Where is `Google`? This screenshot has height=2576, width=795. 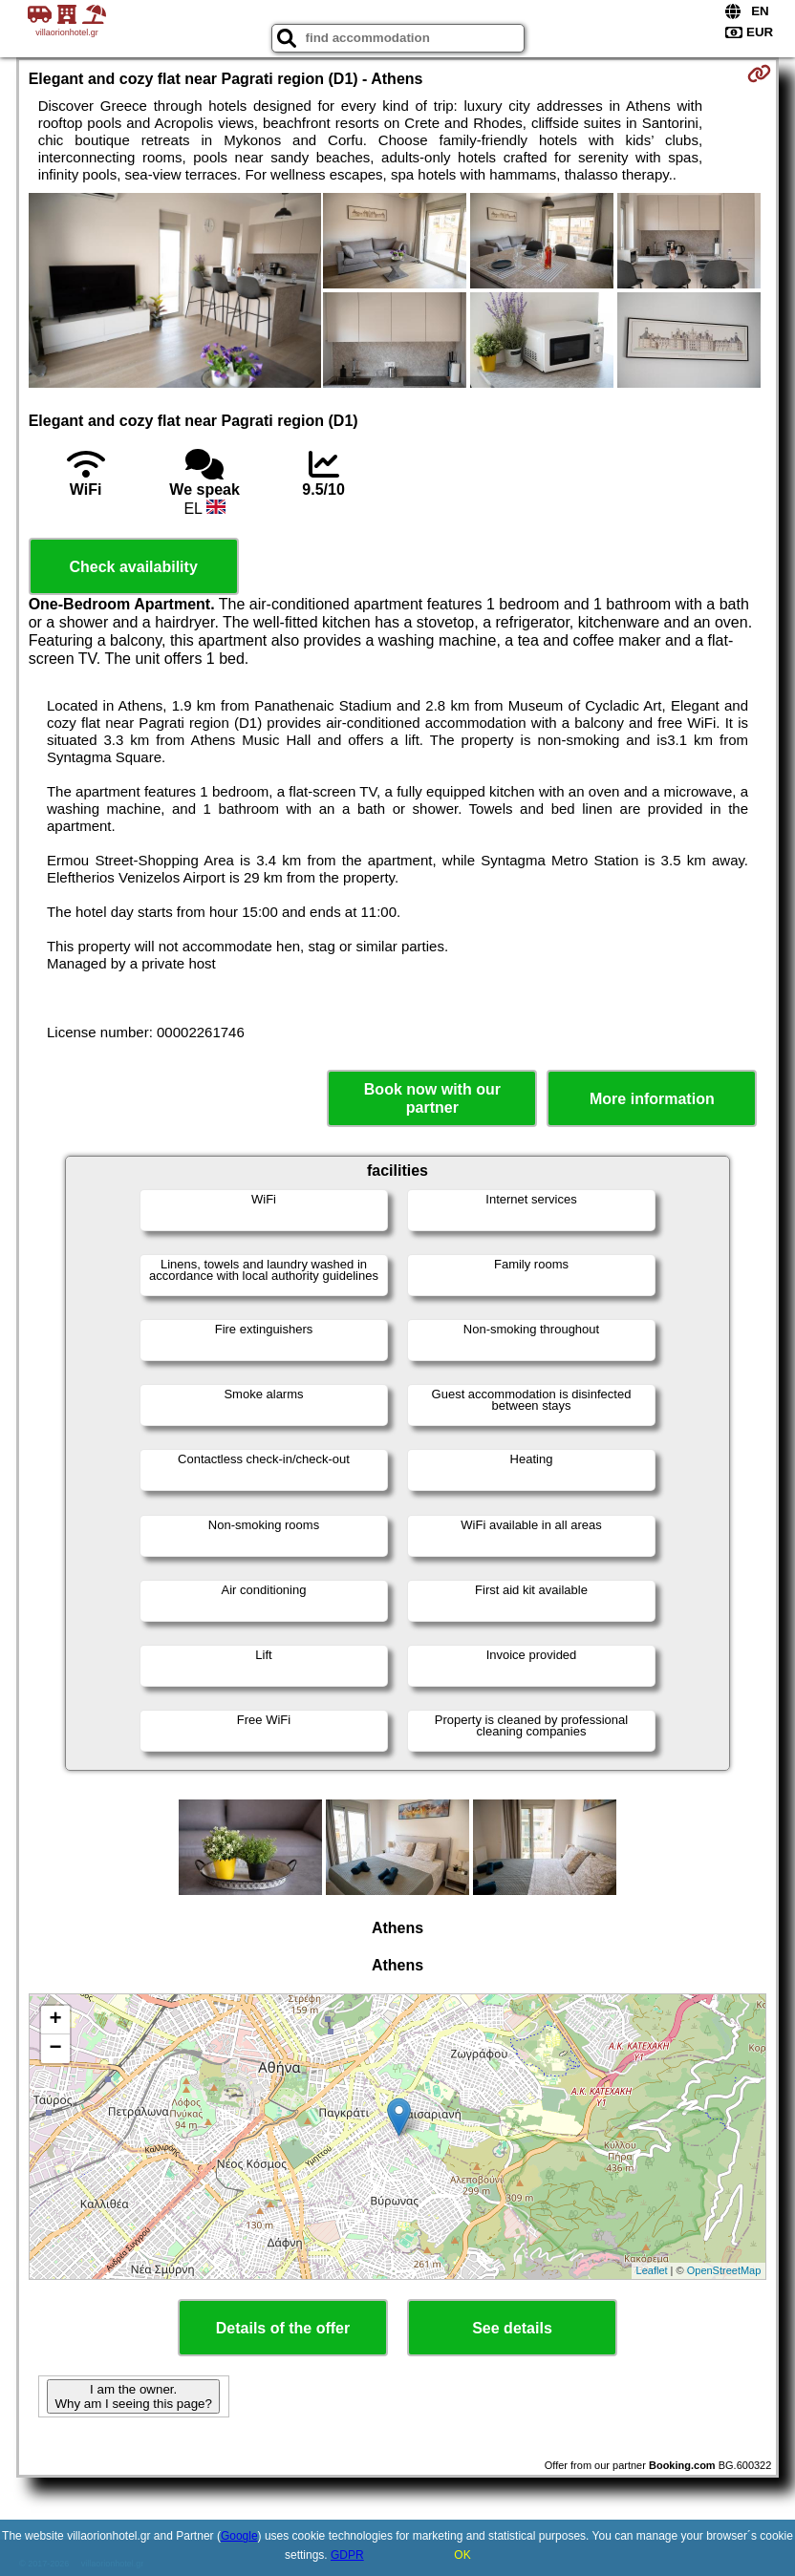 Google is located at coordinates (239, 2536).